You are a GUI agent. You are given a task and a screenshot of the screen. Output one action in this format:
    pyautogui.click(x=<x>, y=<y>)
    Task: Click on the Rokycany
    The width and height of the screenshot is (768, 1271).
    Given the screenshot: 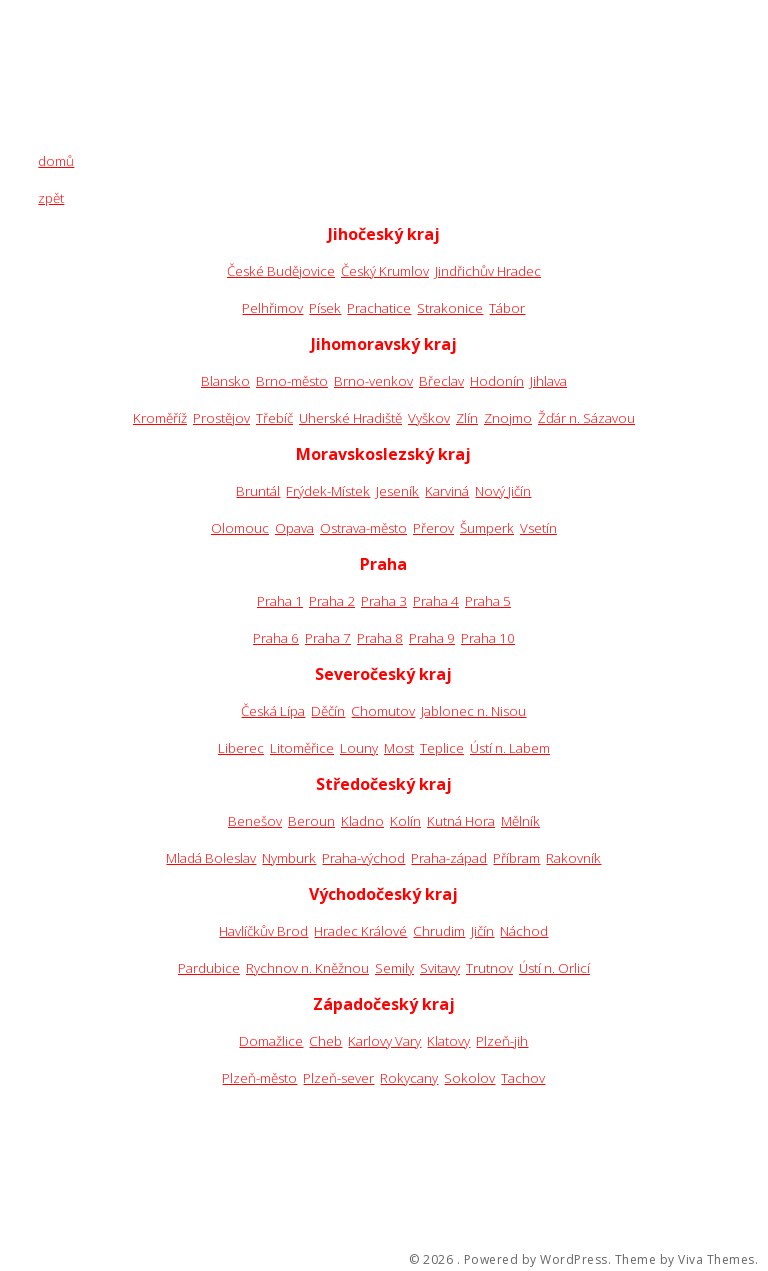 What is the action you would take?
    pyautogui.click(x=409, y=1078)
    